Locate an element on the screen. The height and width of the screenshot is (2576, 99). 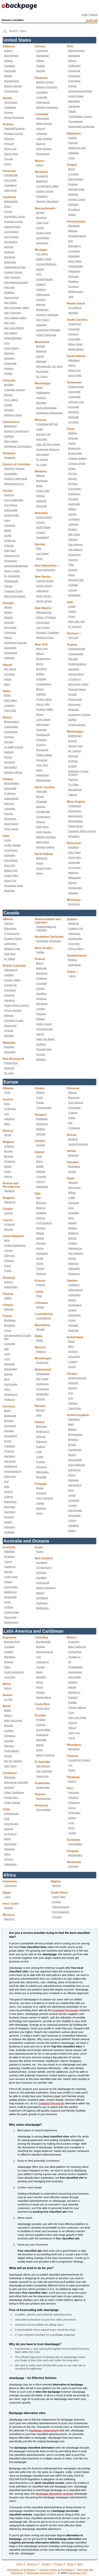
Brantford is located at coordinates (41, 973).